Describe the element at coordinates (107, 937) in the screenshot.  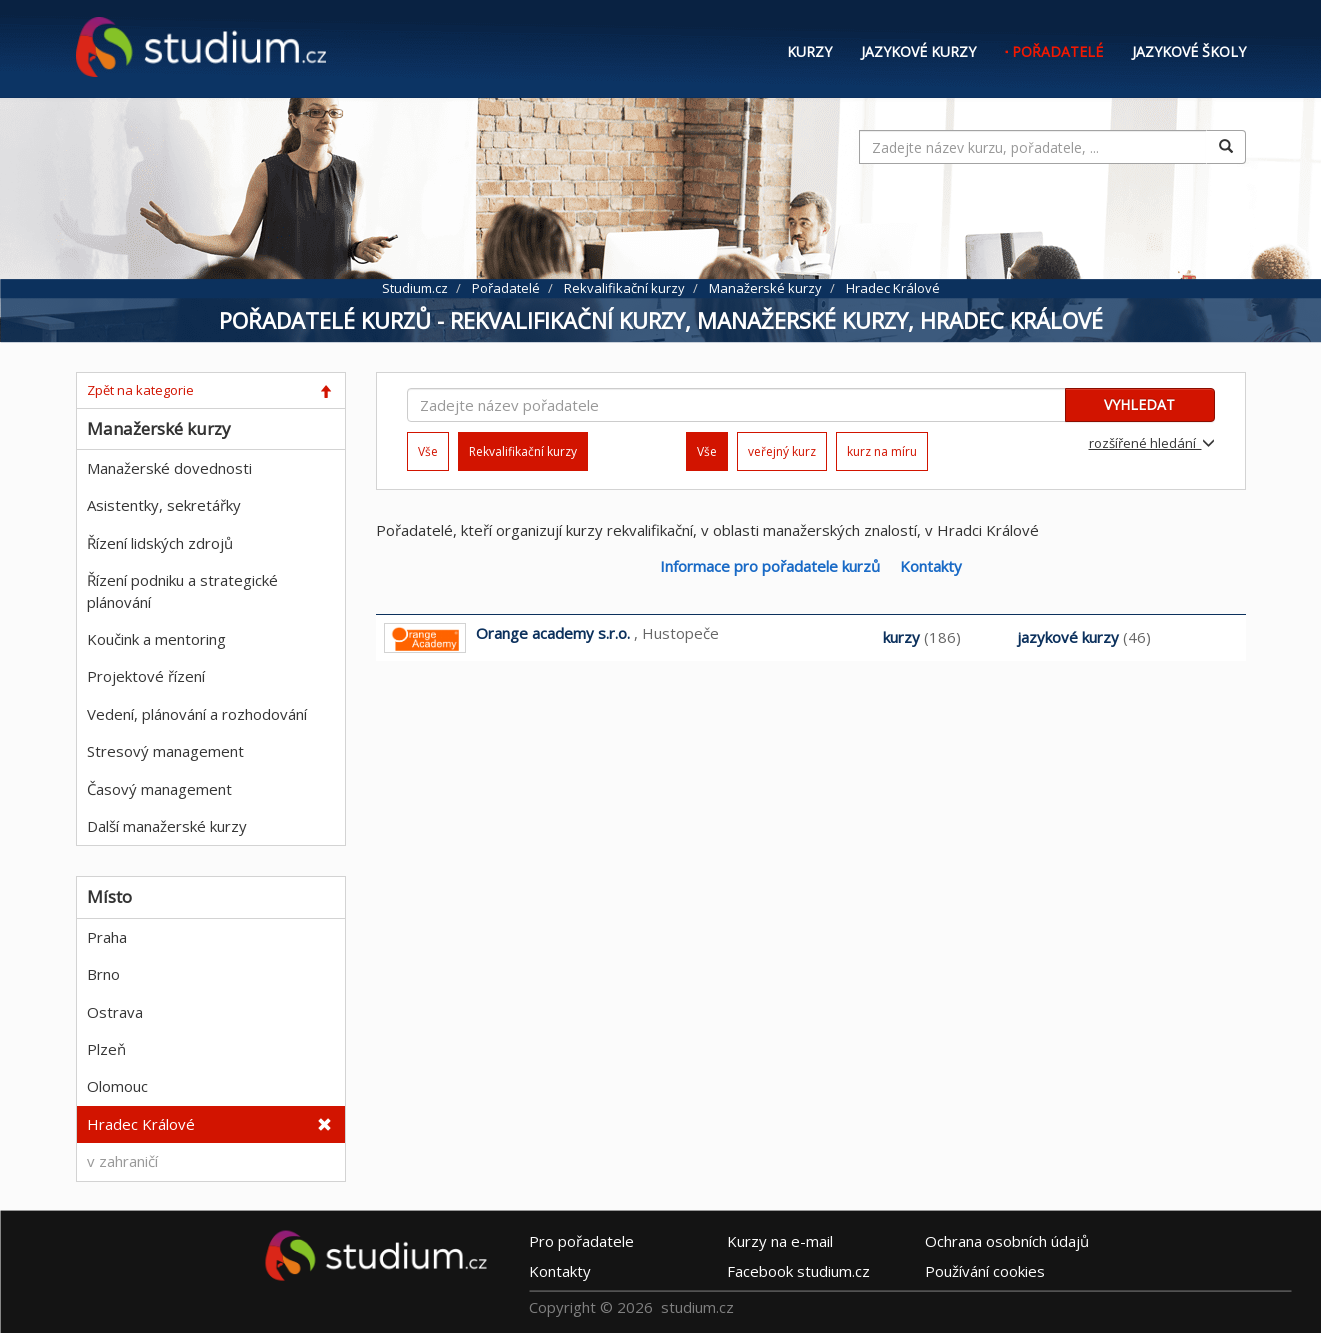
I see `Praha` at that location.